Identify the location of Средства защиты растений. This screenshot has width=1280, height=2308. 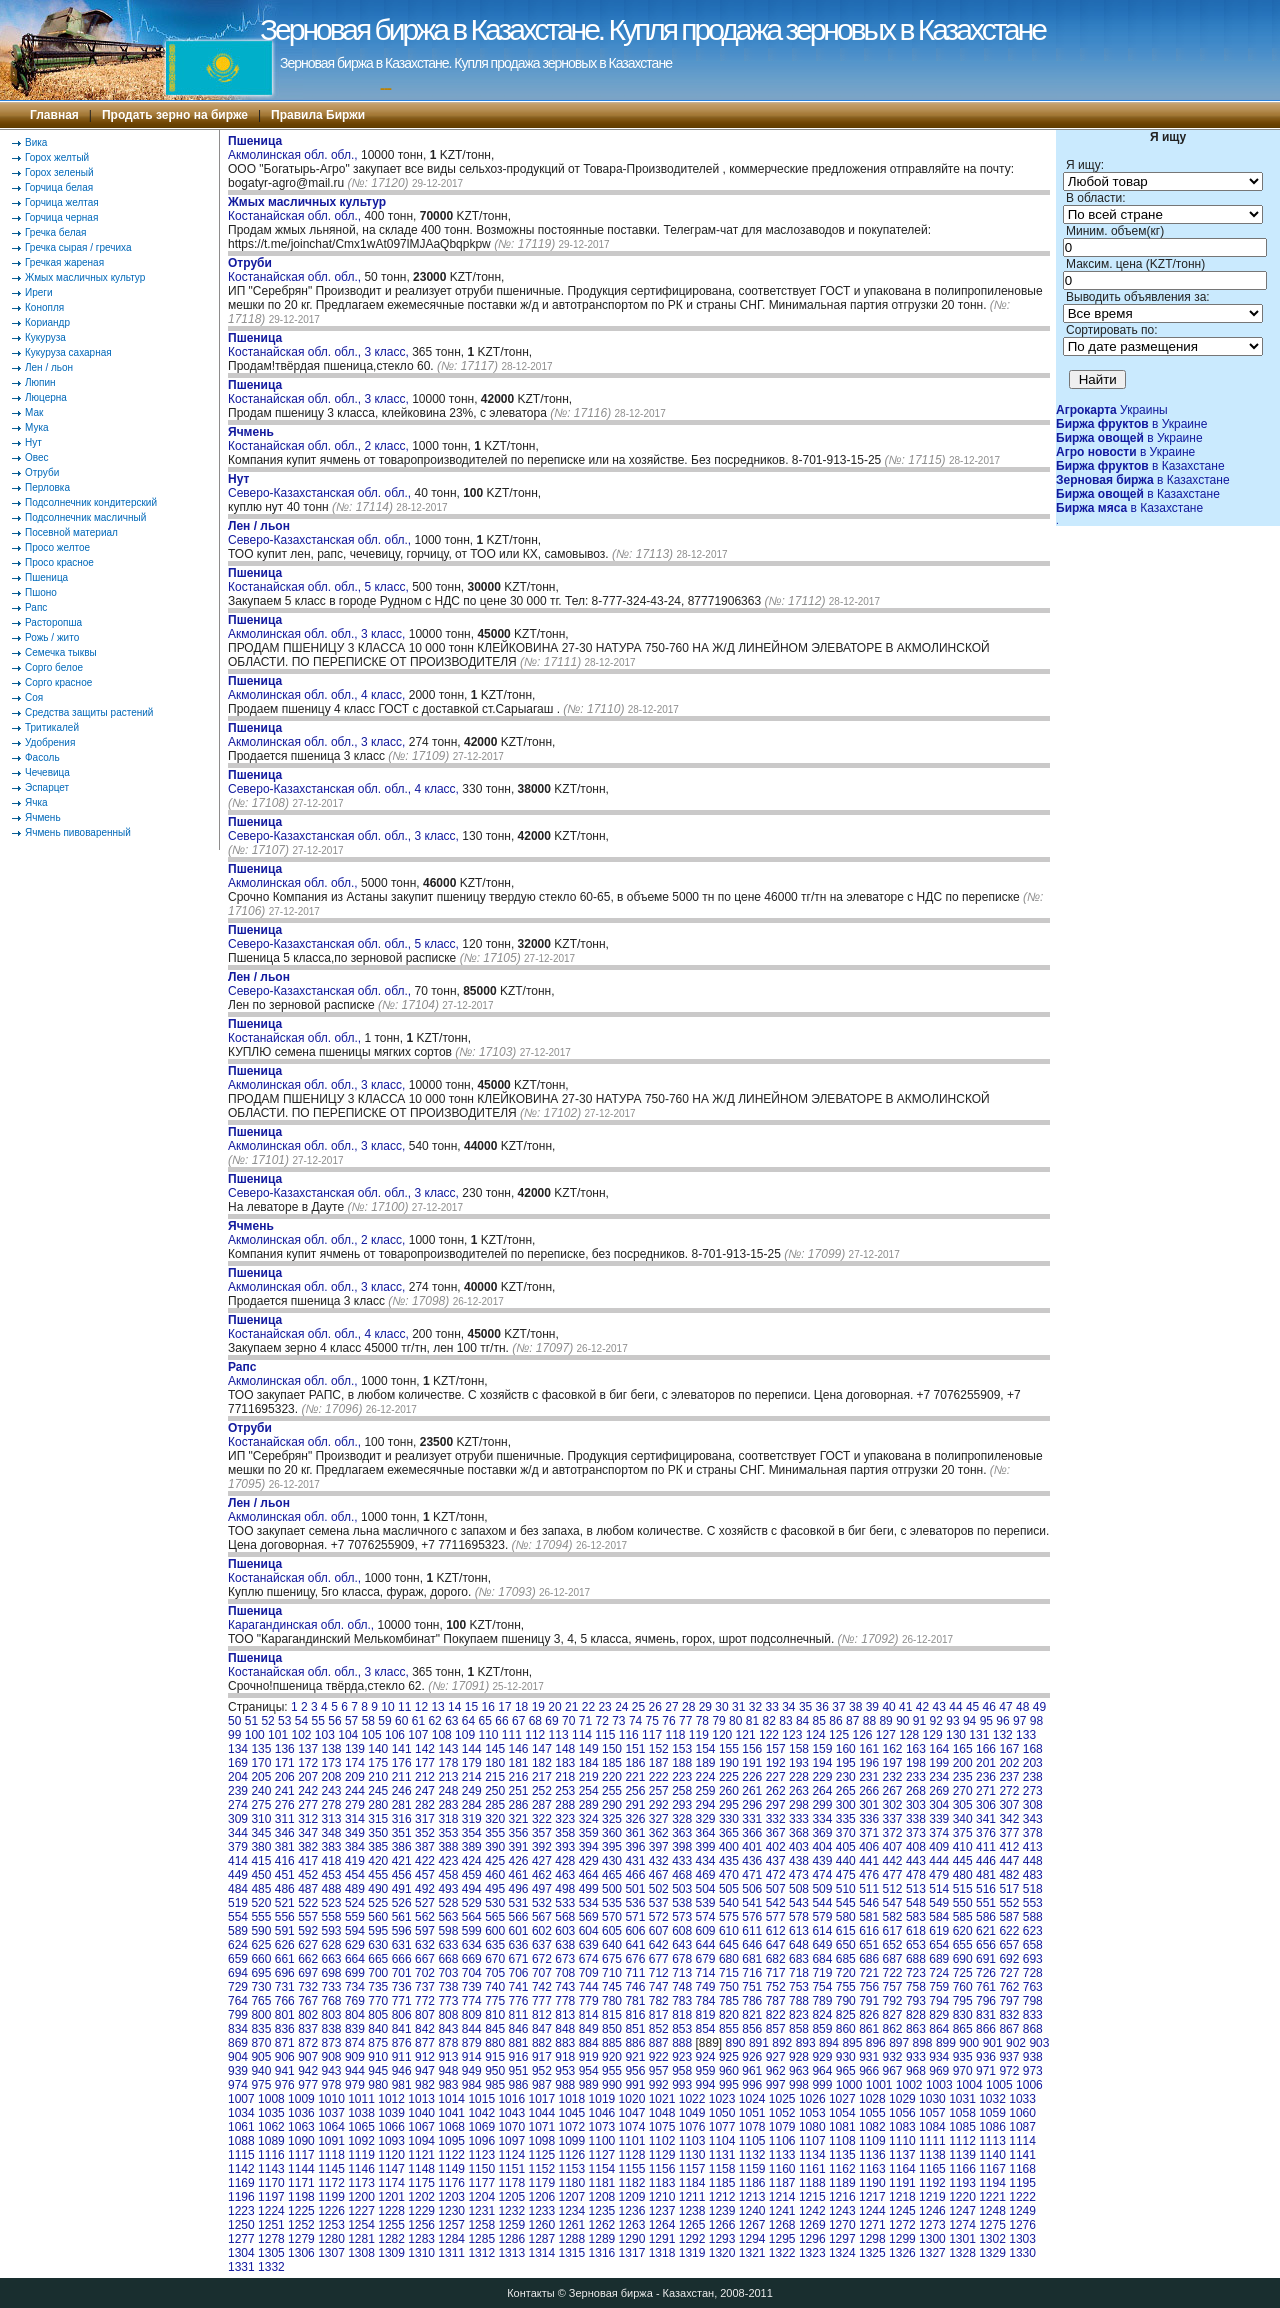
(89, 712).